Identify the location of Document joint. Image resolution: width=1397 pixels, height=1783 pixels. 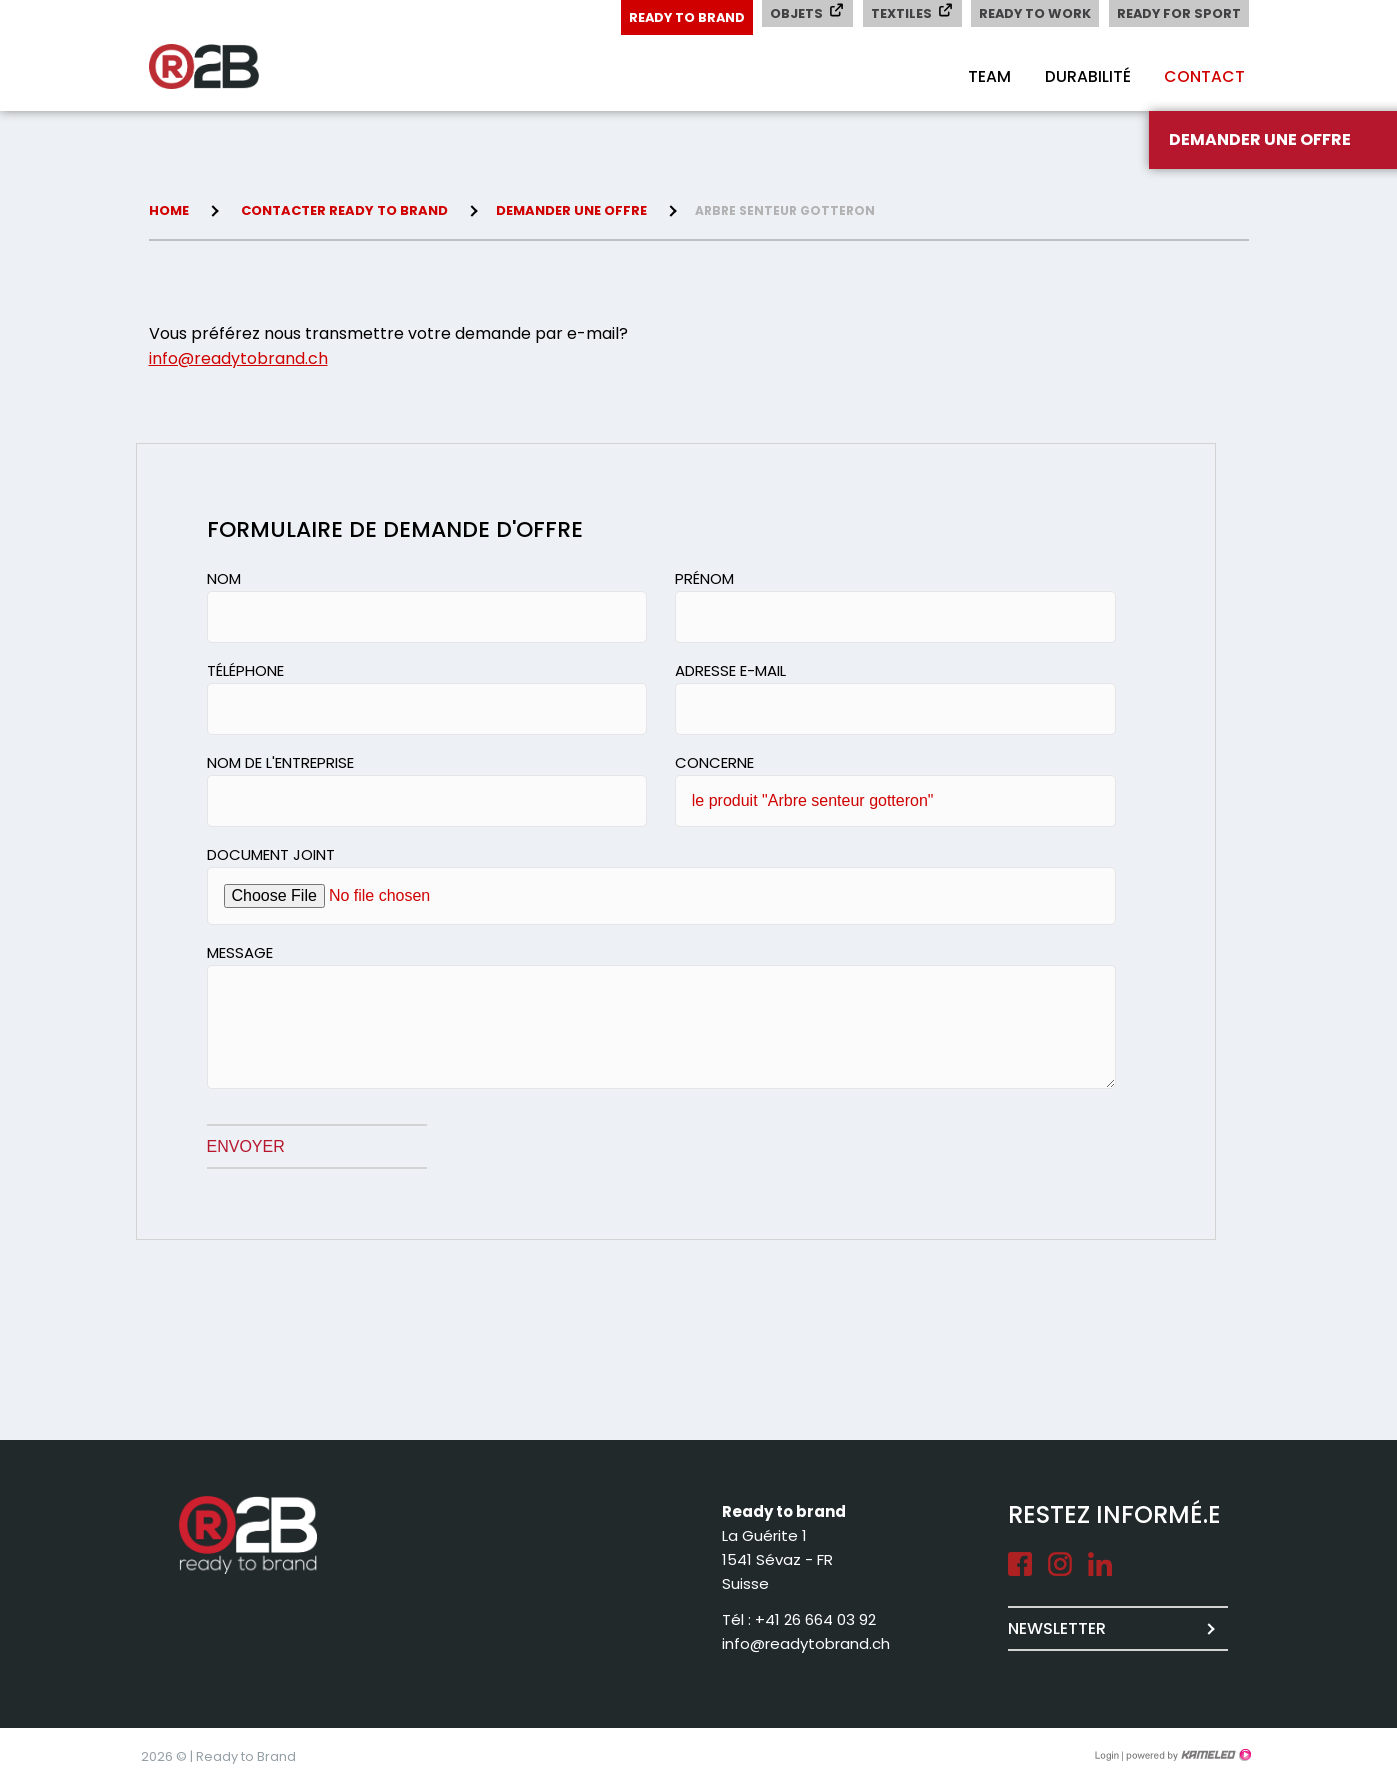
(271, 854).